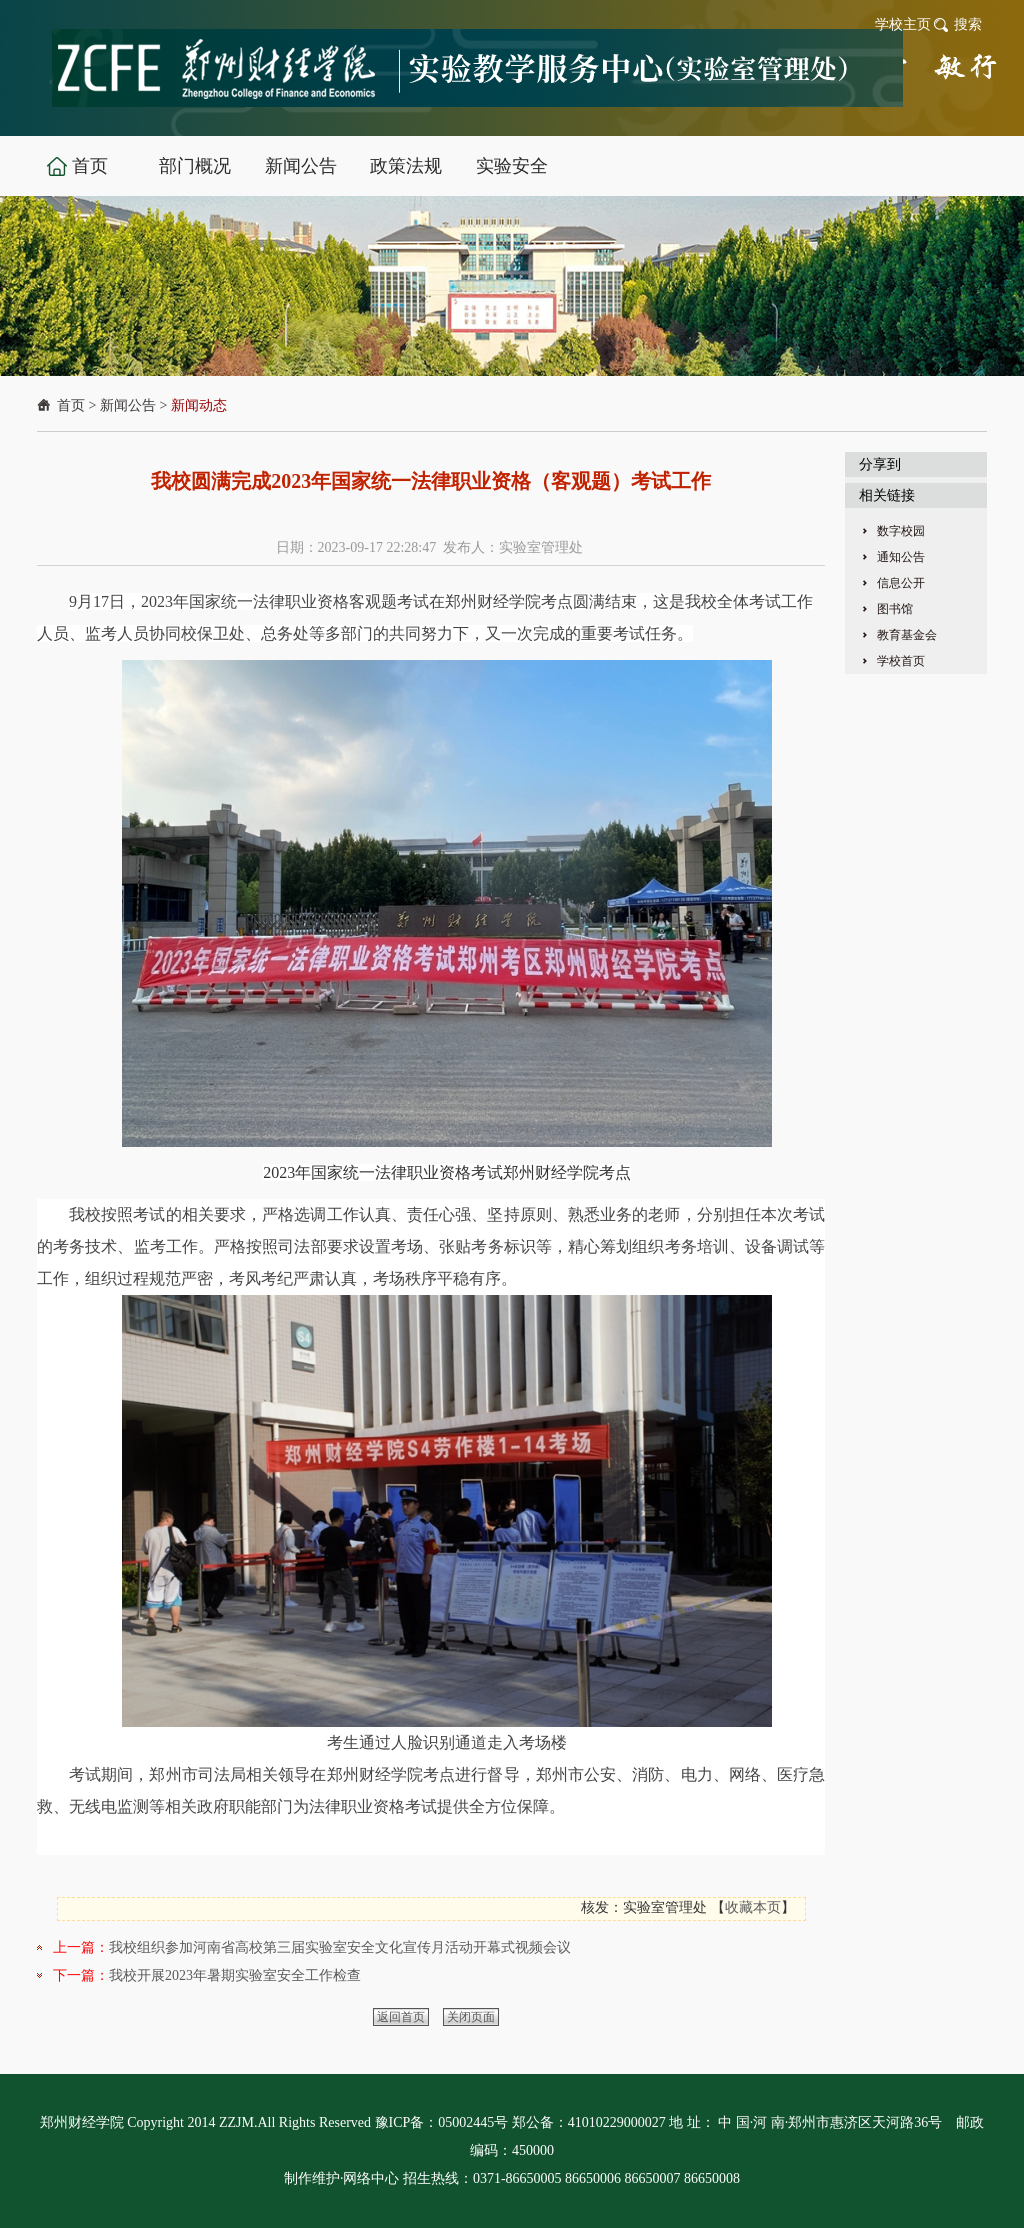 This screenshot has width=1024, height=2228. What do you see at coordinates (895, 609) in the screenshot?
I see `图书馆` at bounding box center [895, 609].